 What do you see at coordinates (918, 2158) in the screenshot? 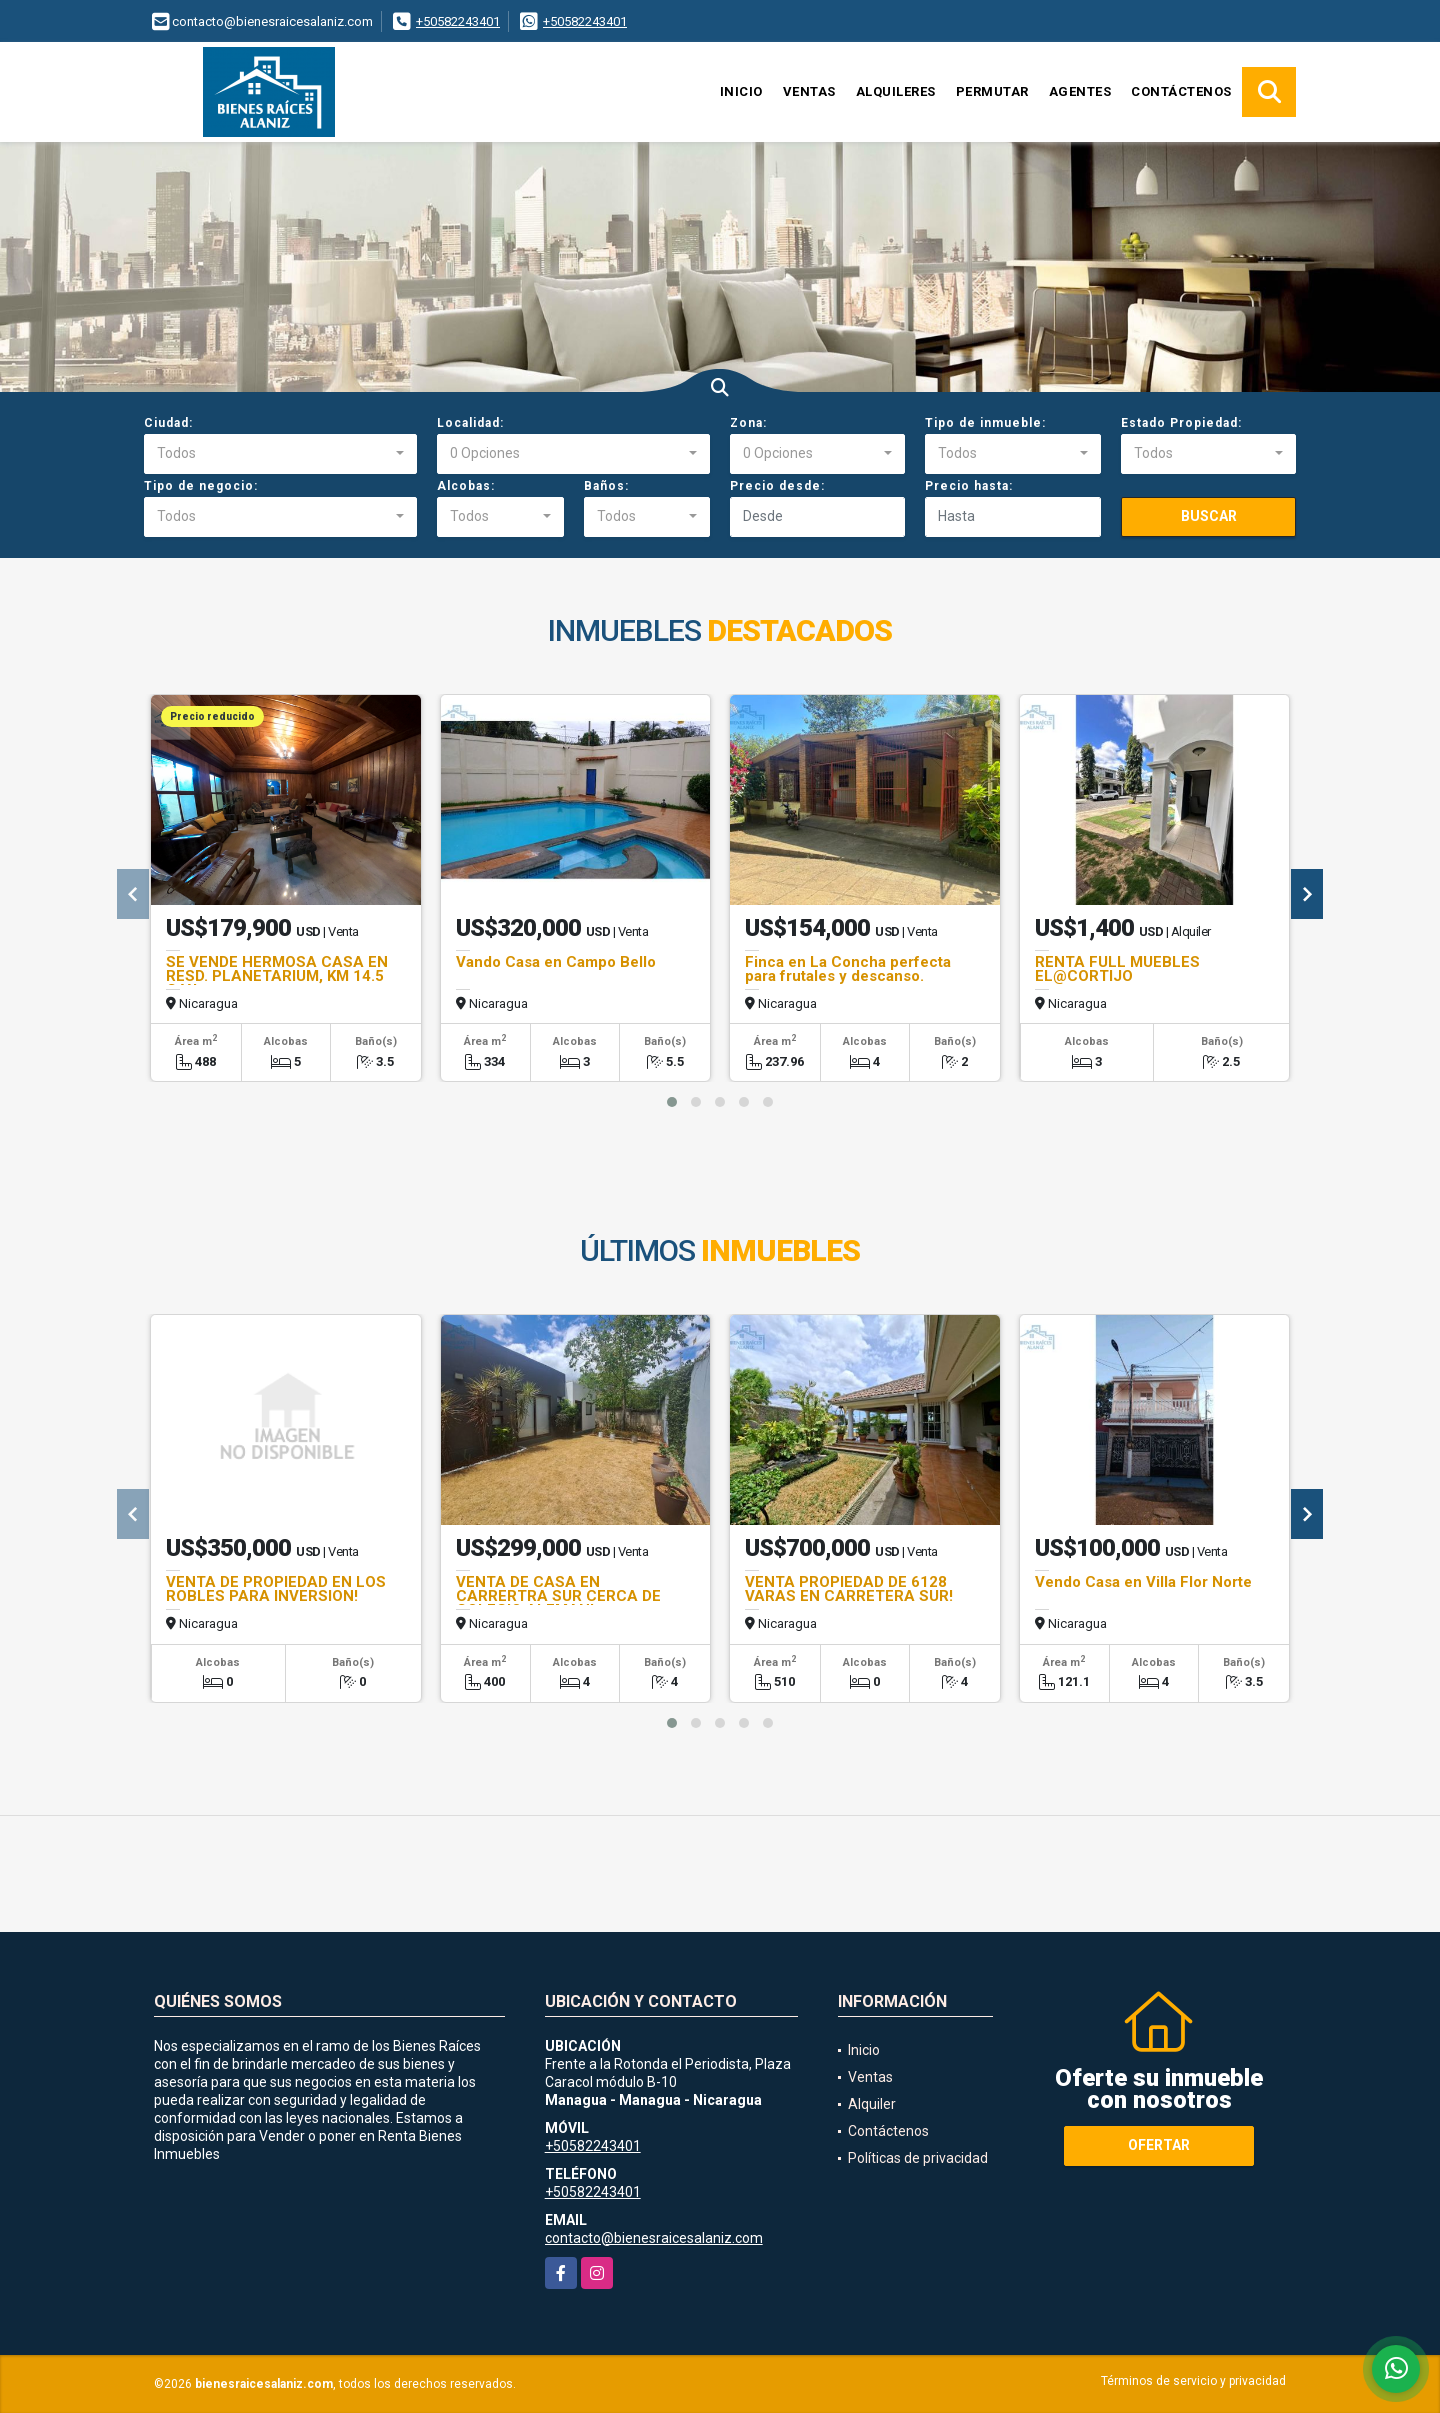
I see `Políticas de privacidad` at bounding box center [918, 2158].